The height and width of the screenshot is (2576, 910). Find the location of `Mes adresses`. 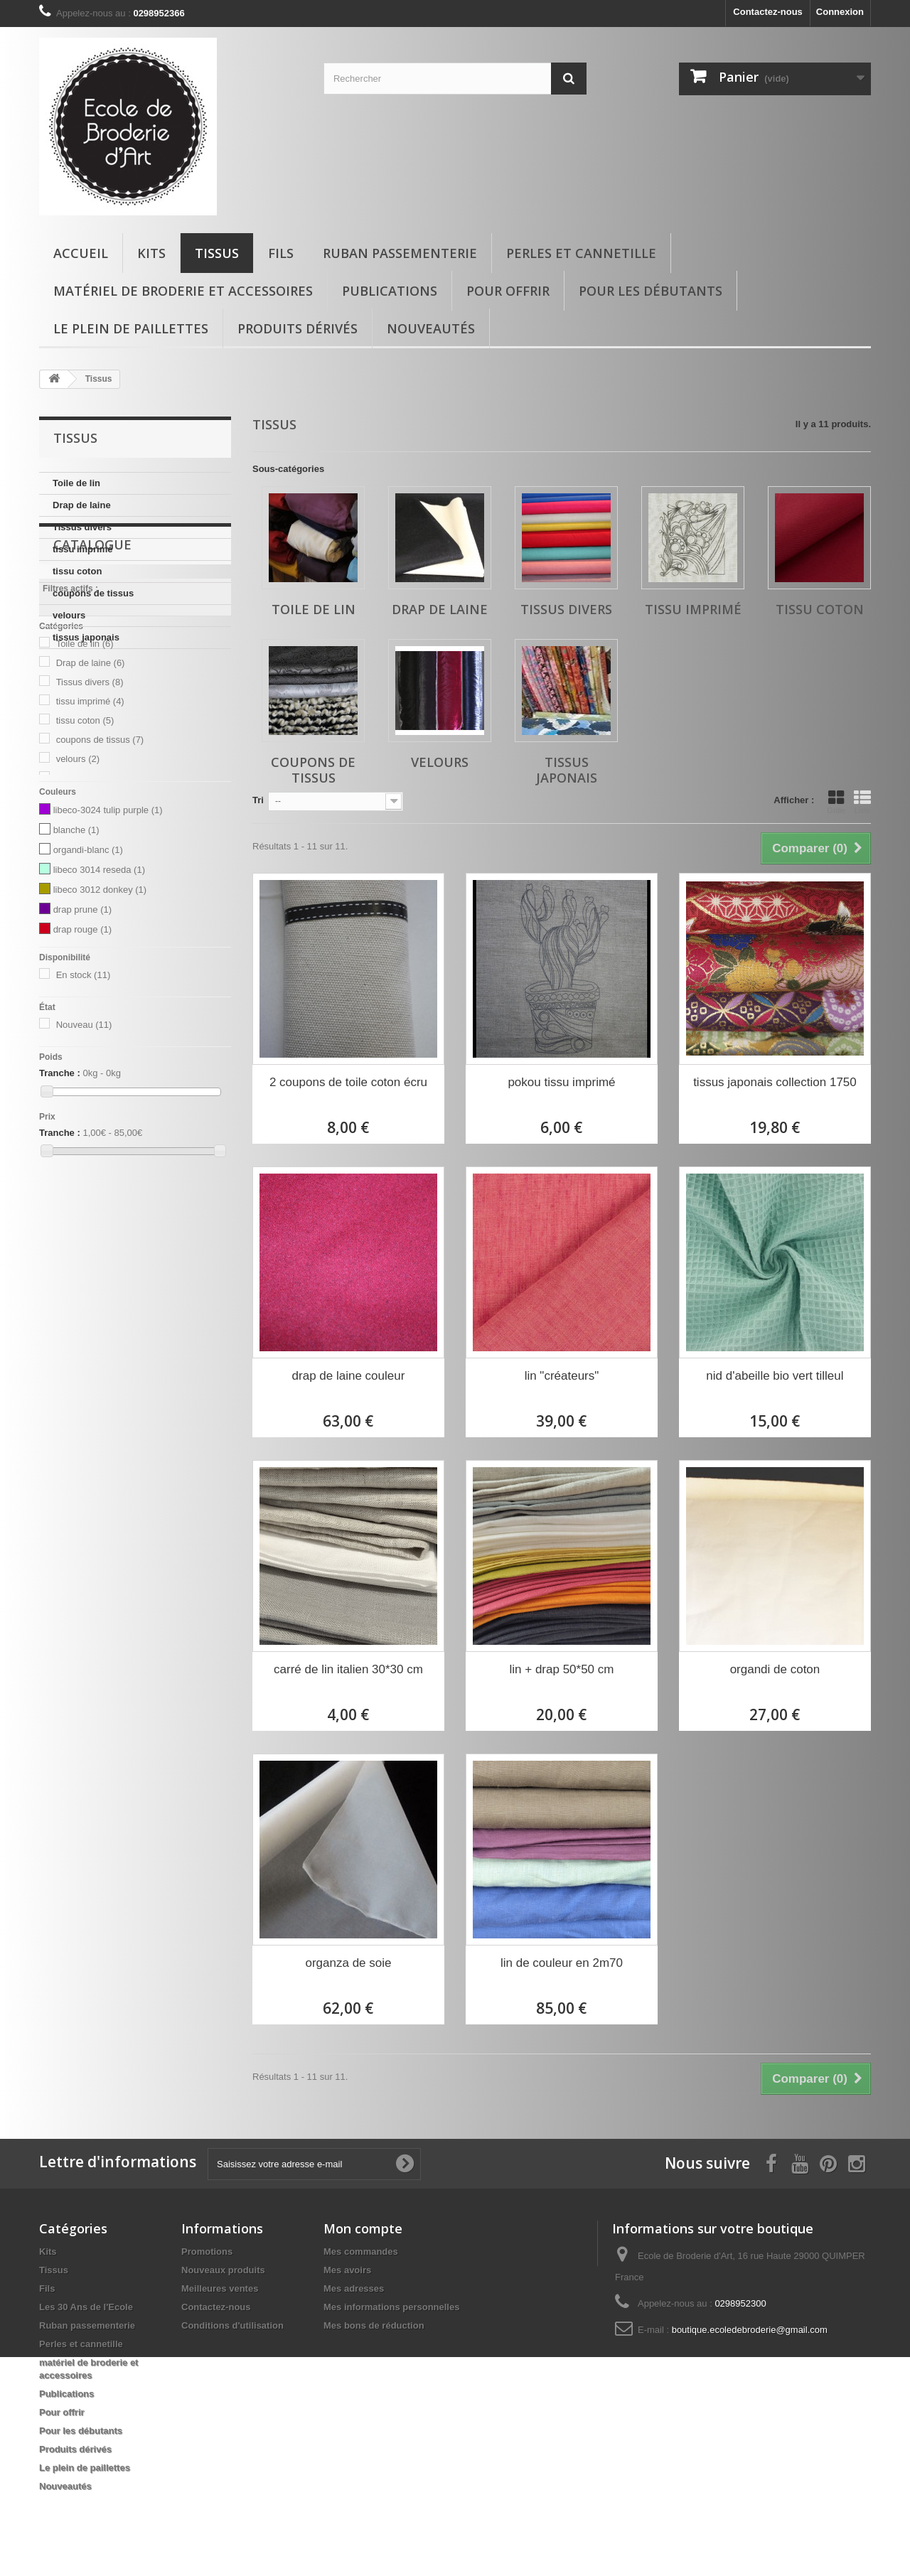

Mes adresses is located at coordinates (353, 2288).